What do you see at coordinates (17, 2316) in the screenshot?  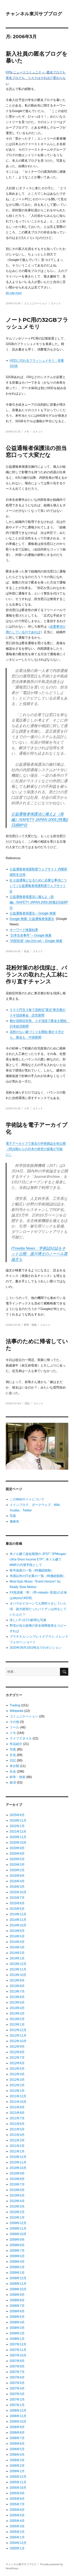 I see `2008年5月` at bounding box center [17, 2316].